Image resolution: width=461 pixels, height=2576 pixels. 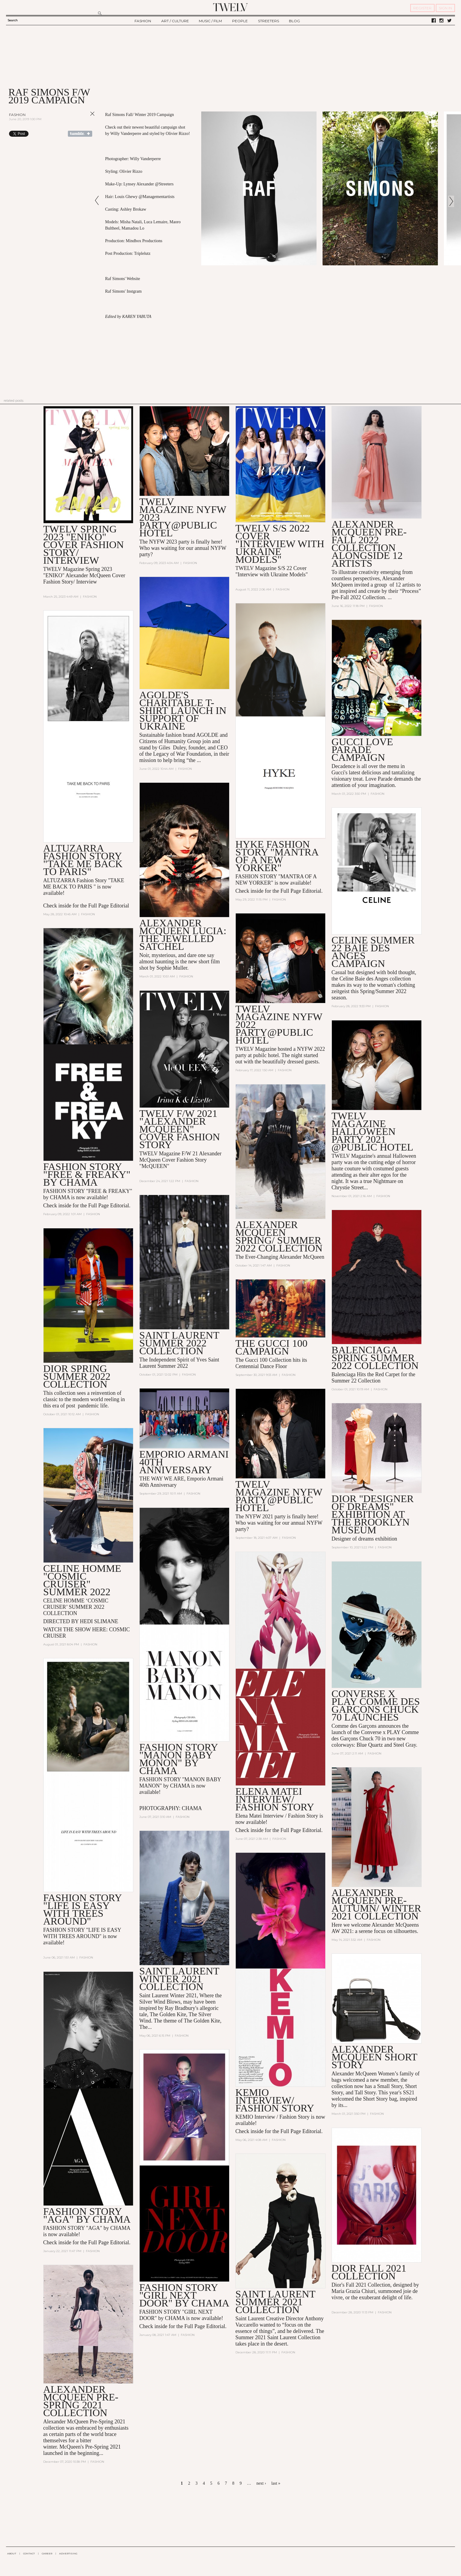 What do you see at coordinates (362, 749) in the screenshot?
I see `GUCCI LOVE PARADE CAMPAIGN` at bounding box center [362, 749].